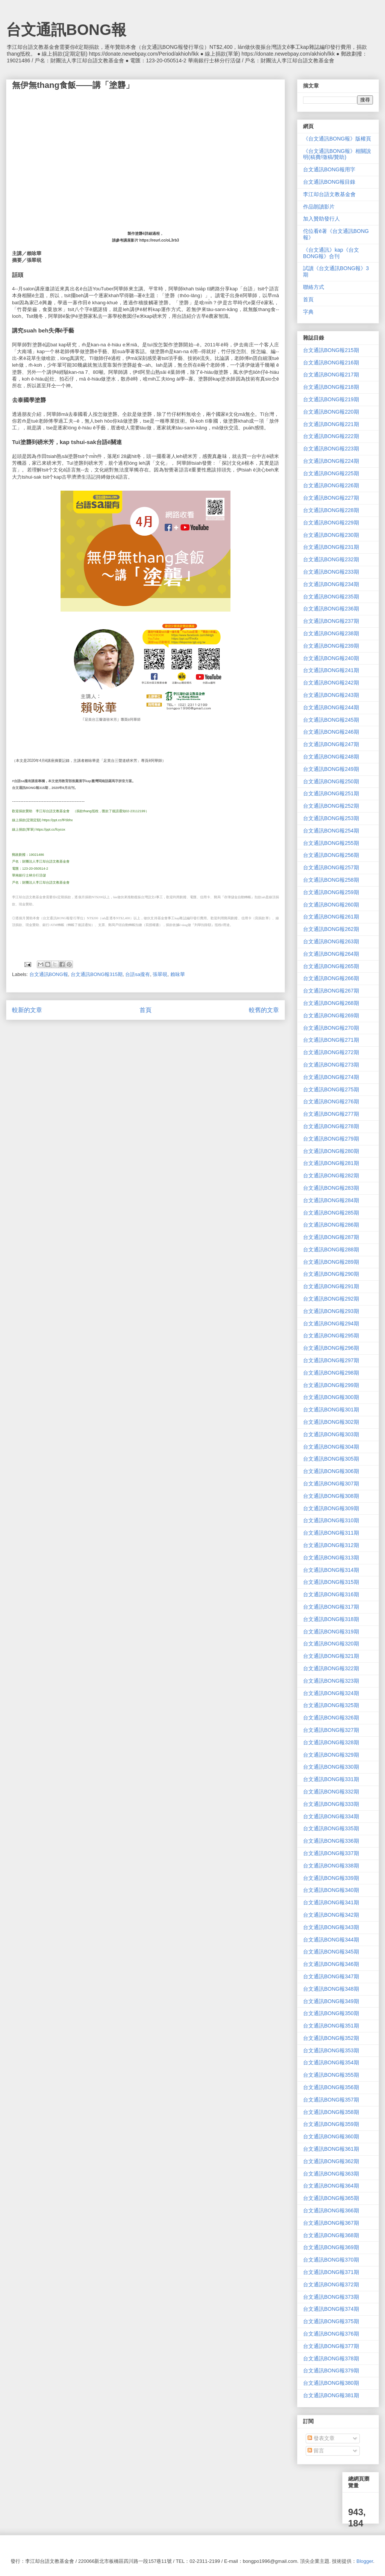  Describe the element at coordinates (331, 1065) in the screenshot. I see `台文通訊BONG報273期` at that location.